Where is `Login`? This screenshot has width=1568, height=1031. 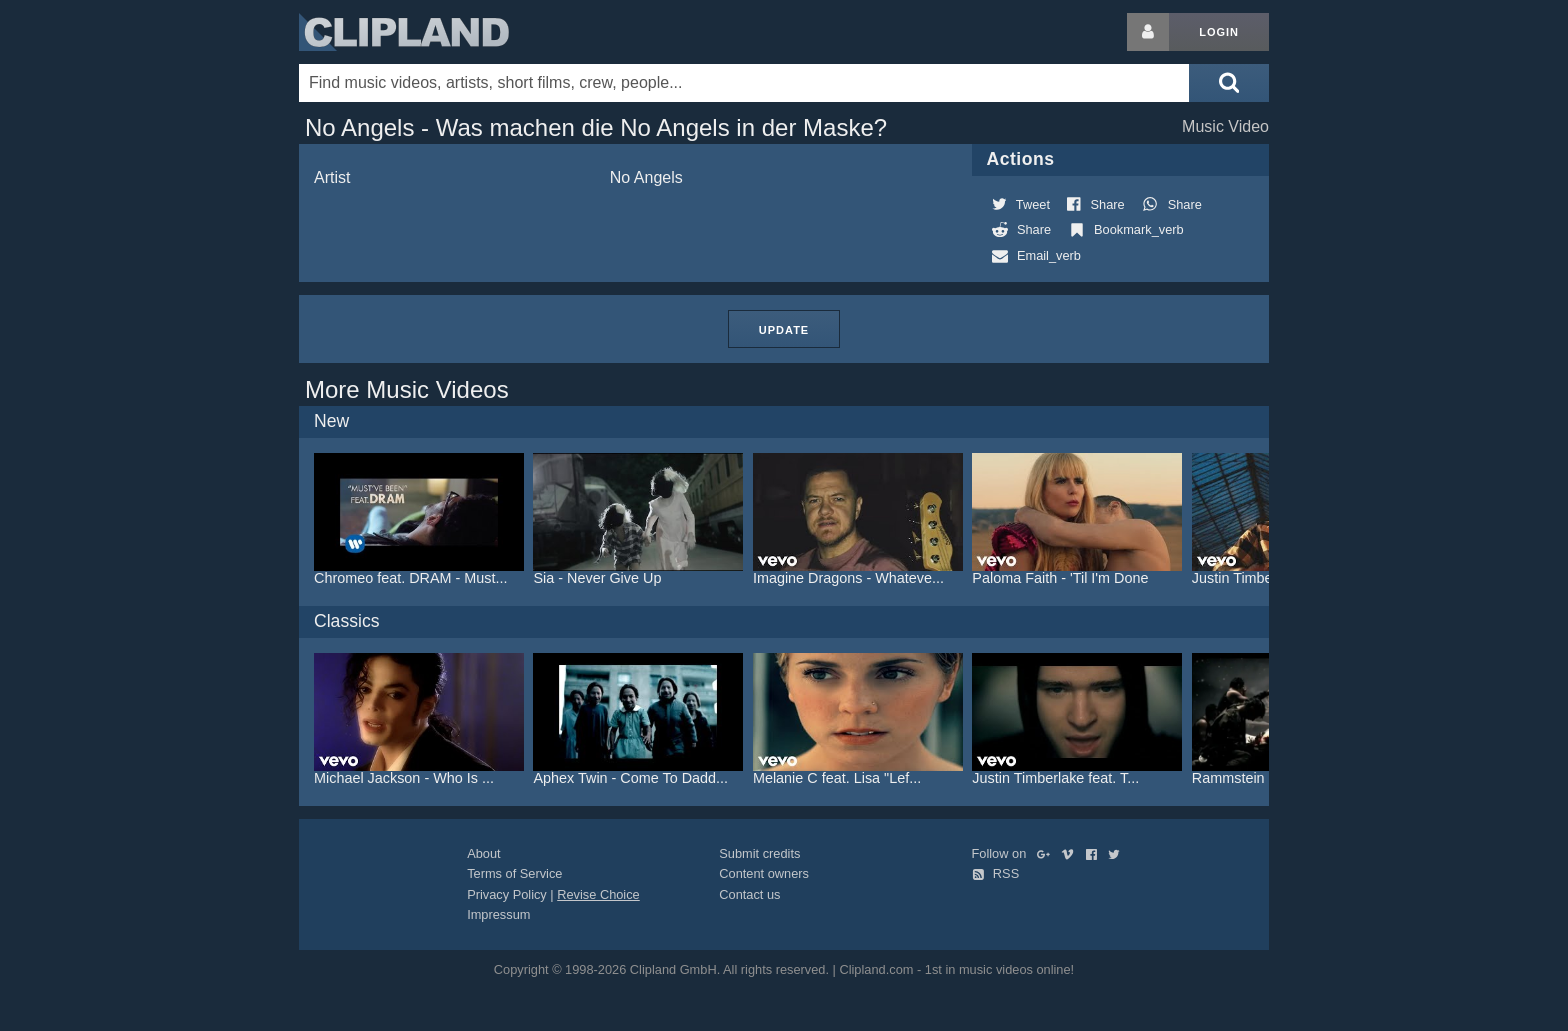
Login is located at coordinates (1219, 32).